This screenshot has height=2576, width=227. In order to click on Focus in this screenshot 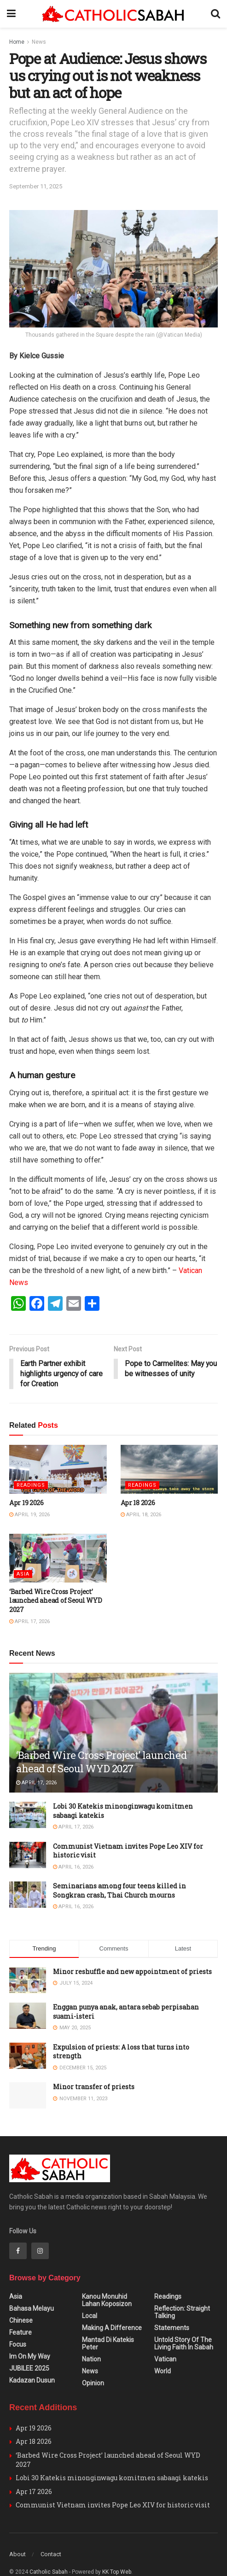, I will do `click(17, 2327)`.